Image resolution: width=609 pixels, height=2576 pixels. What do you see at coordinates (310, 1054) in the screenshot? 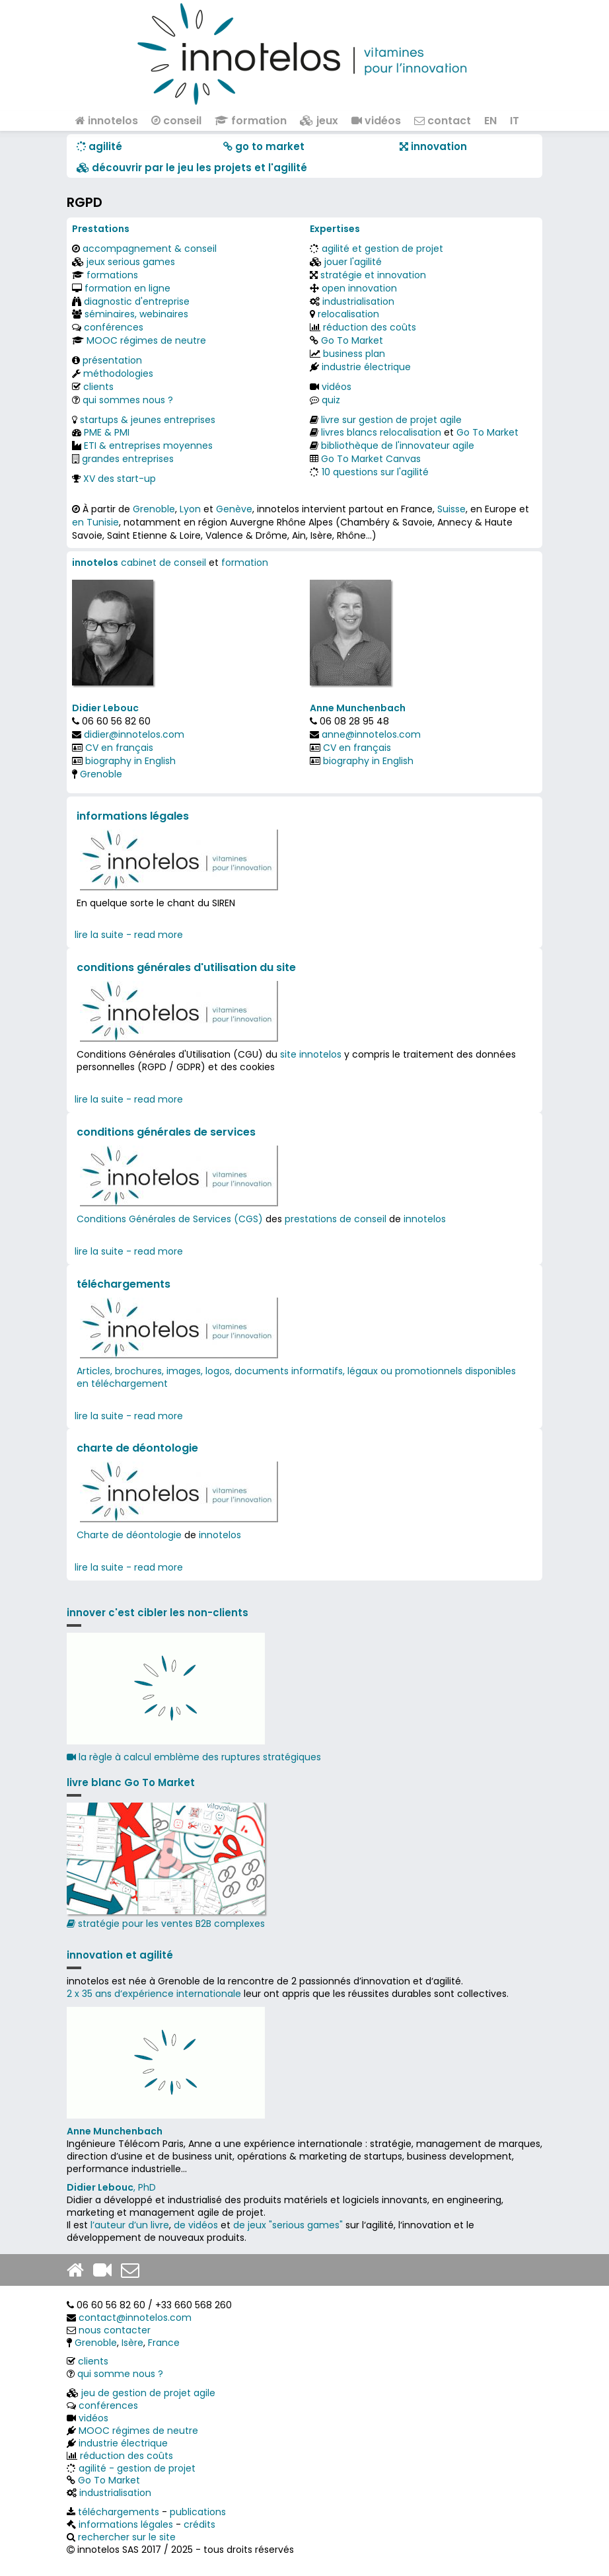
I see `site innotelos` at bounding box center [310, 1054].